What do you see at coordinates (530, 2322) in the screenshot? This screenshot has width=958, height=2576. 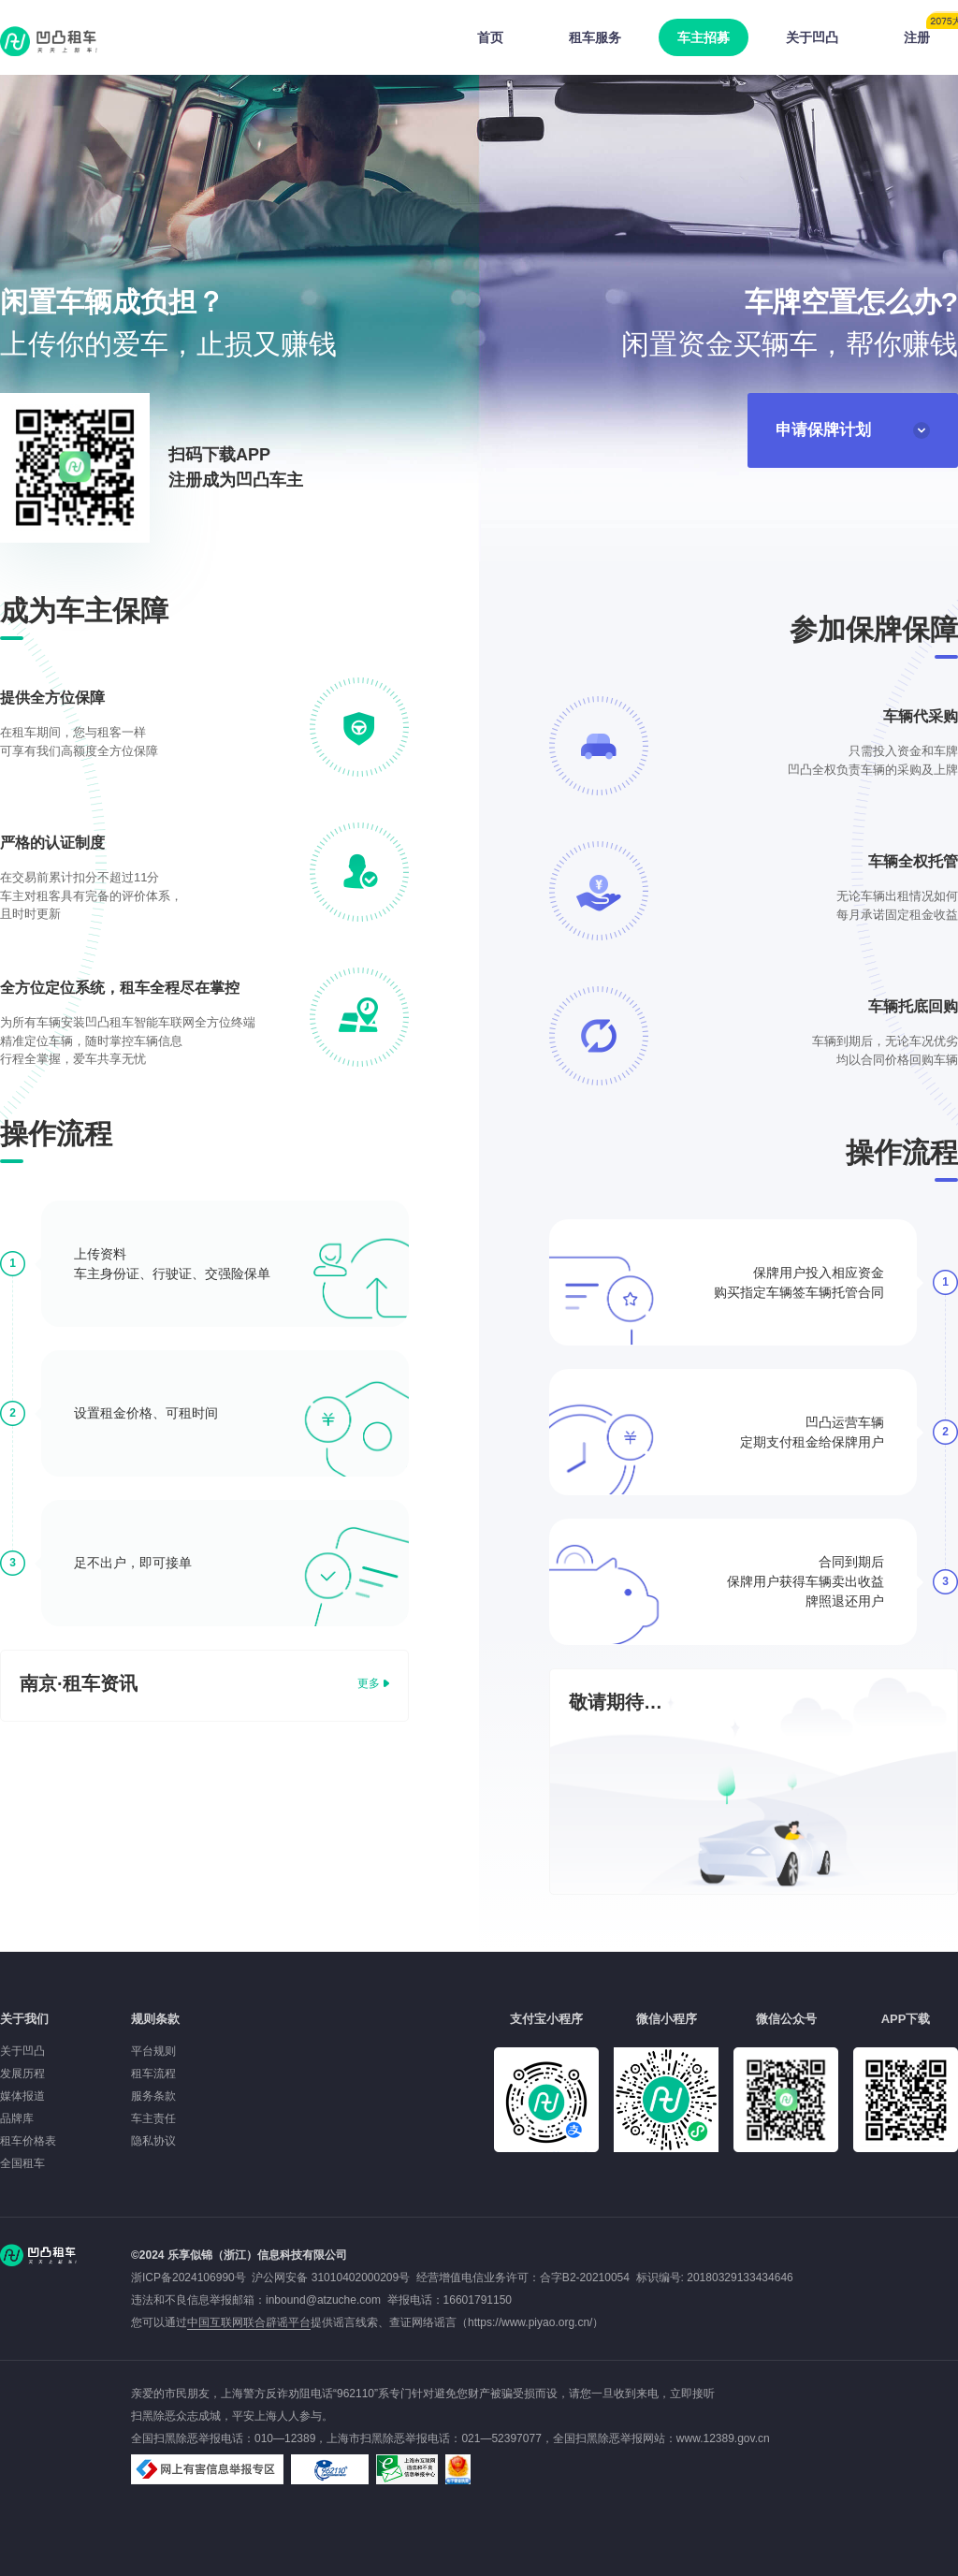 I see `https://www.piyao.org.cn/` at bounding box center [530, 2322].